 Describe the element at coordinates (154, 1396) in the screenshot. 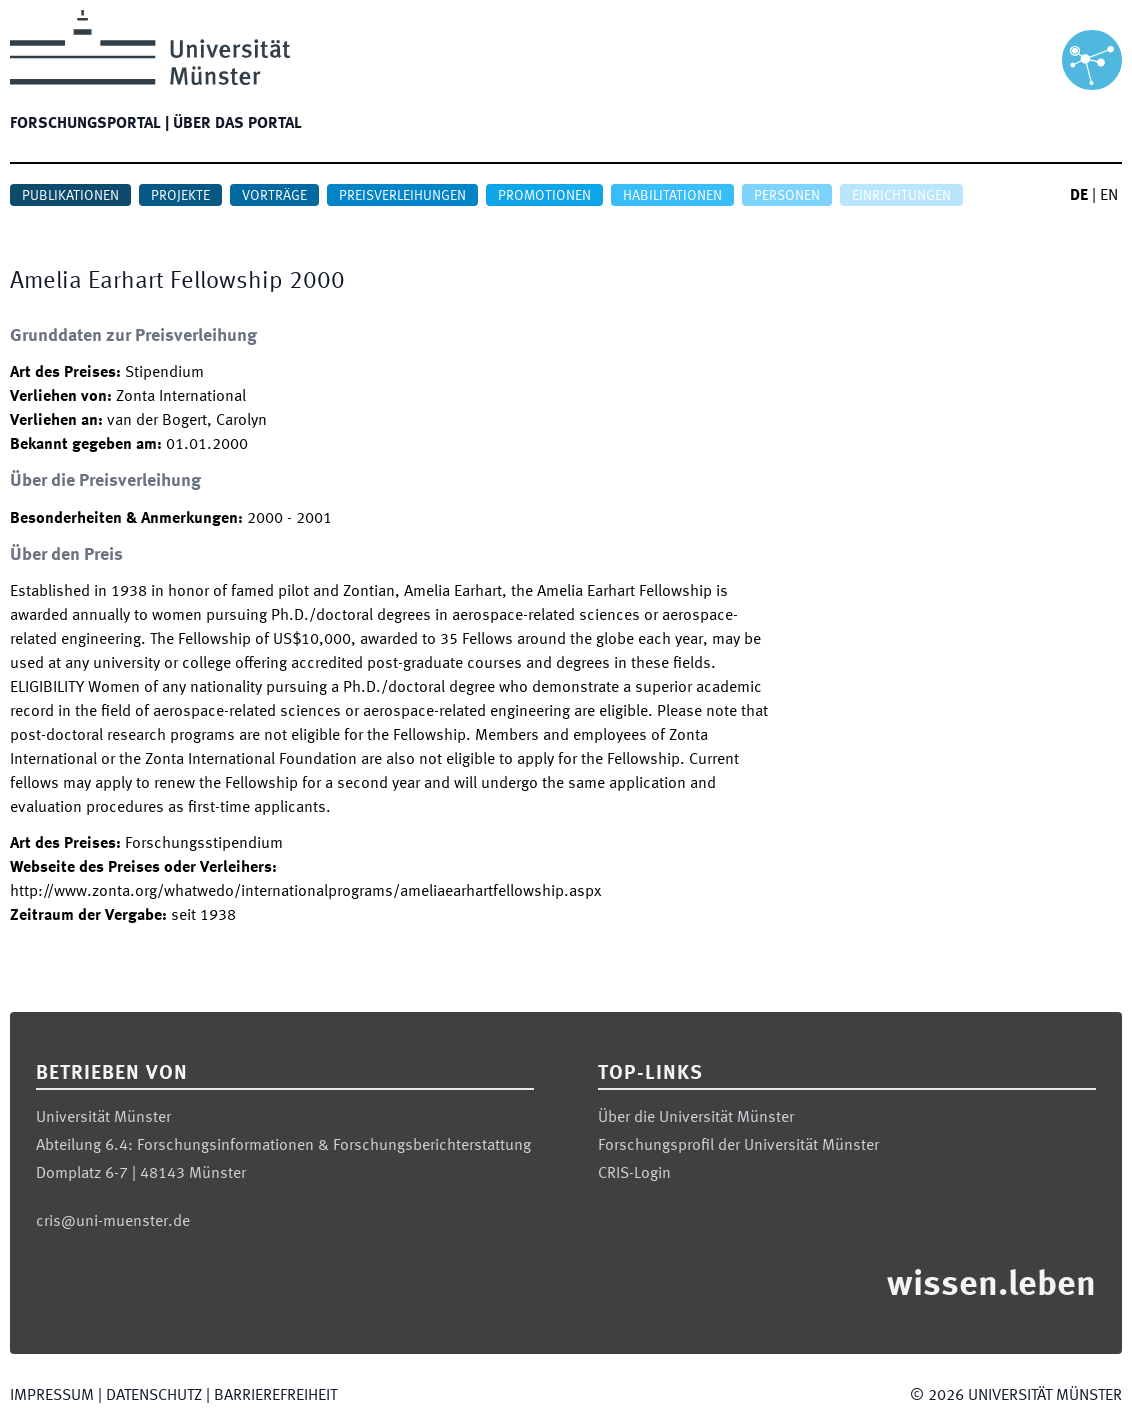

I see `Datenschutz` at that location.